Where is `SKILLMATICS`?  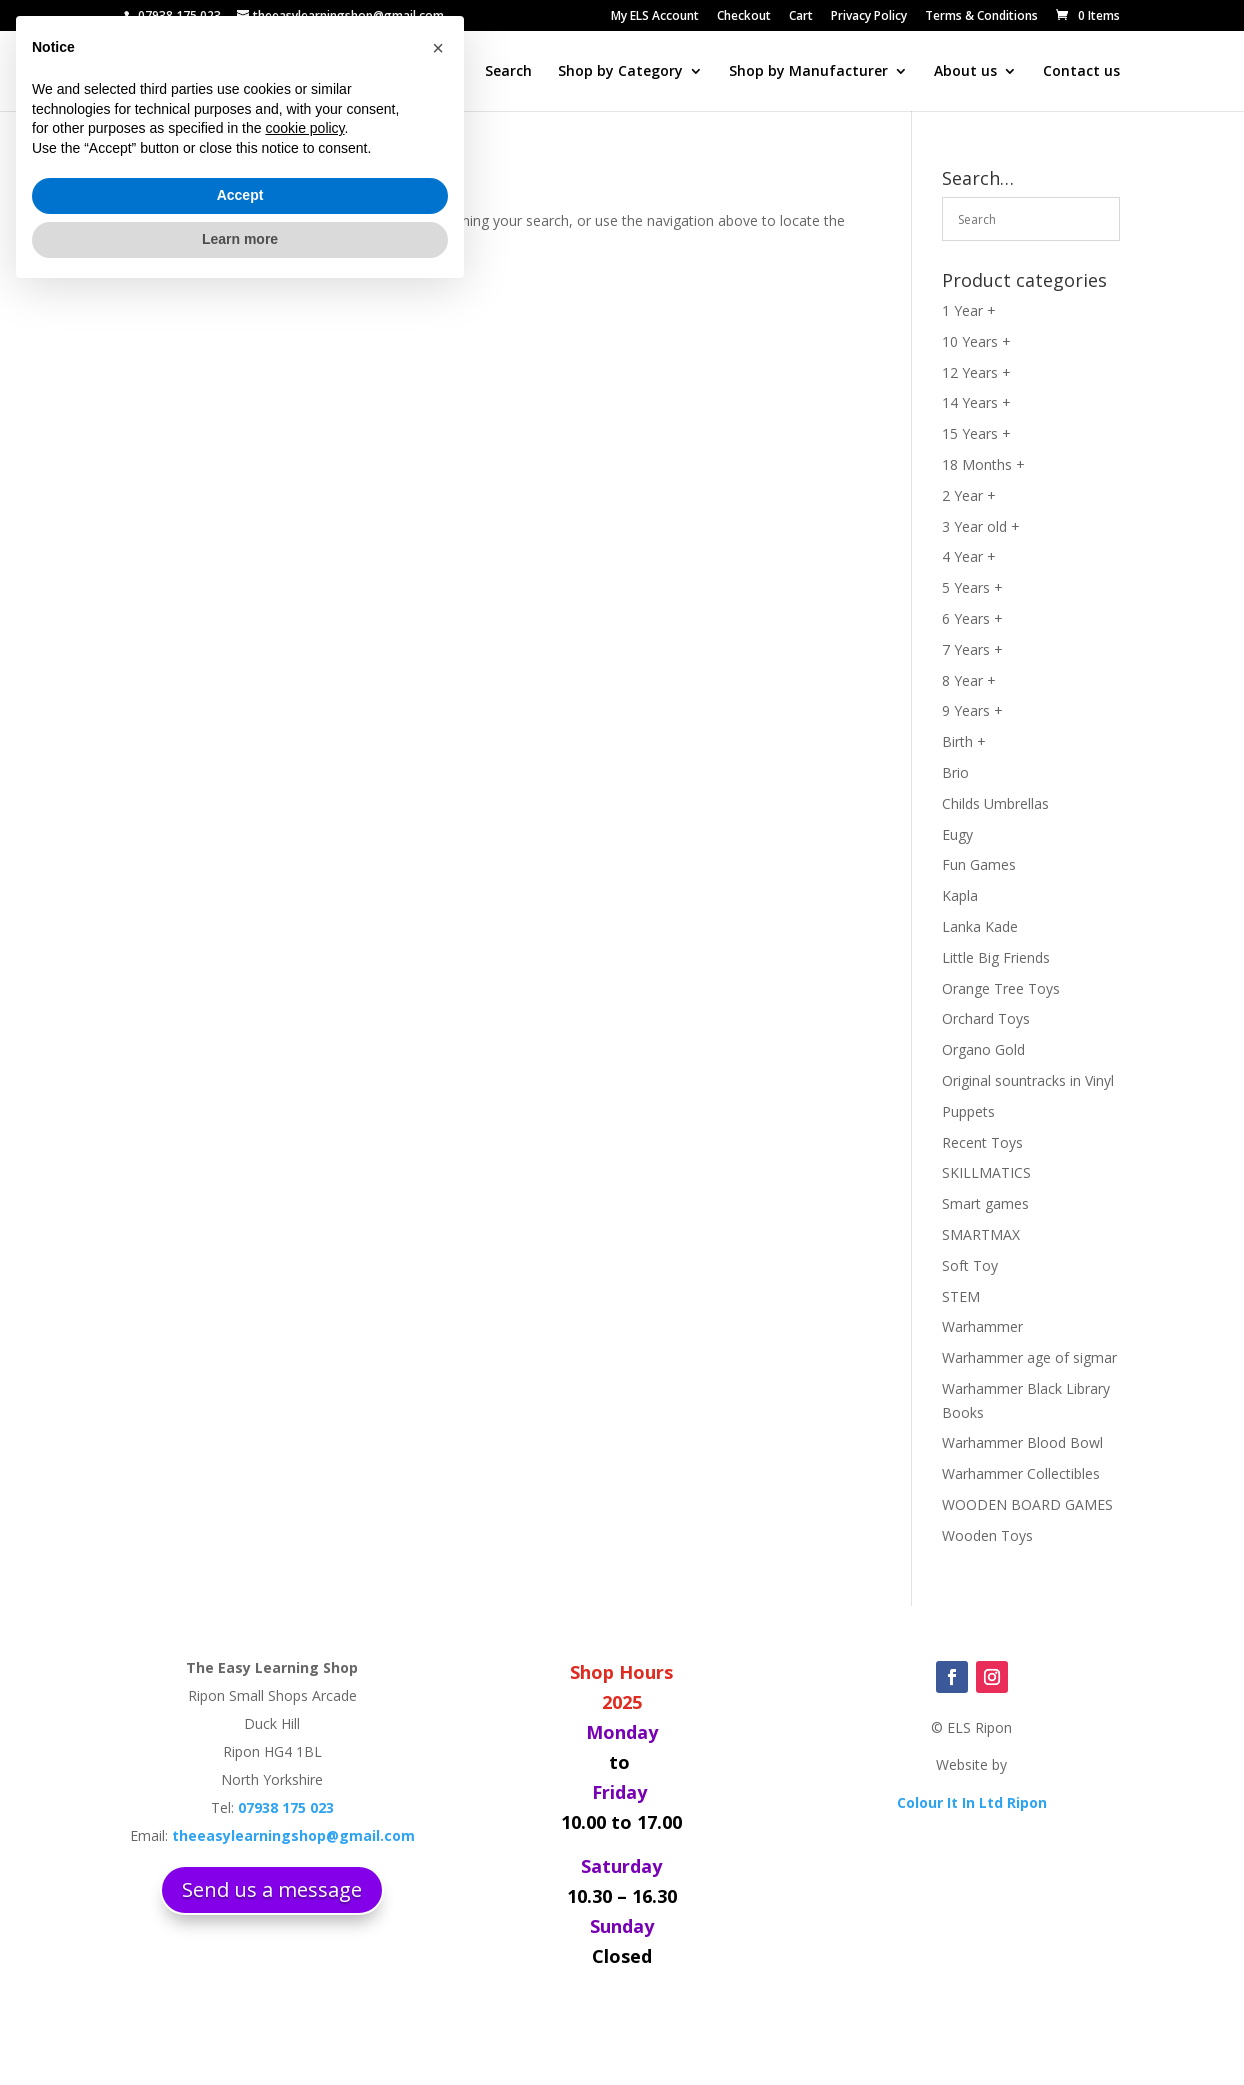 SKILLMATICS is located at coordinates (986, 1172).